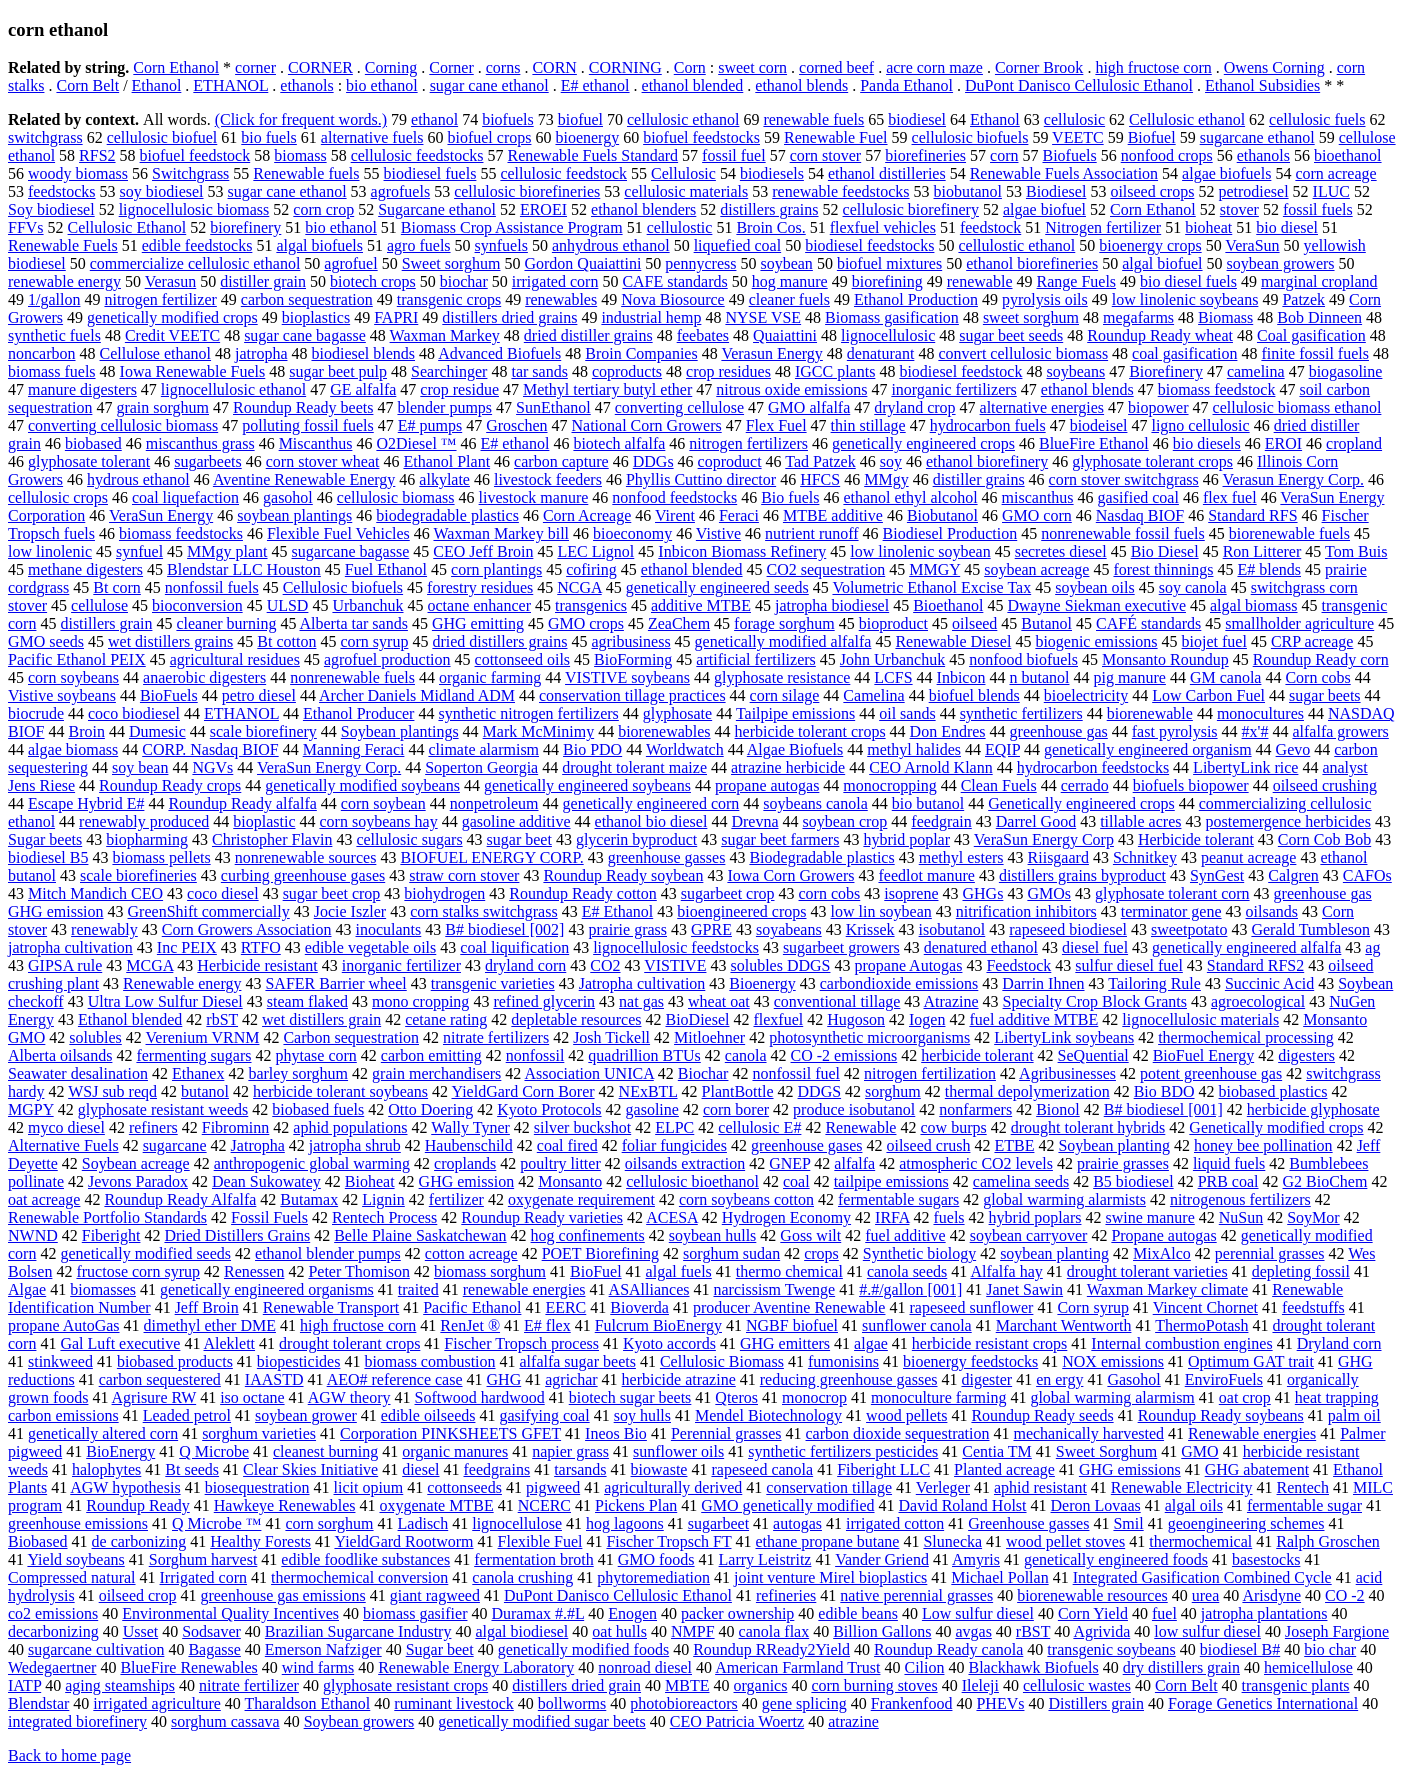 The height and width of the screenshot is (1781, 1404). What do you see at coordinates (1149, 1217) in the screenshot?
I see `swine manure` at bounding box center [1149, 1217].